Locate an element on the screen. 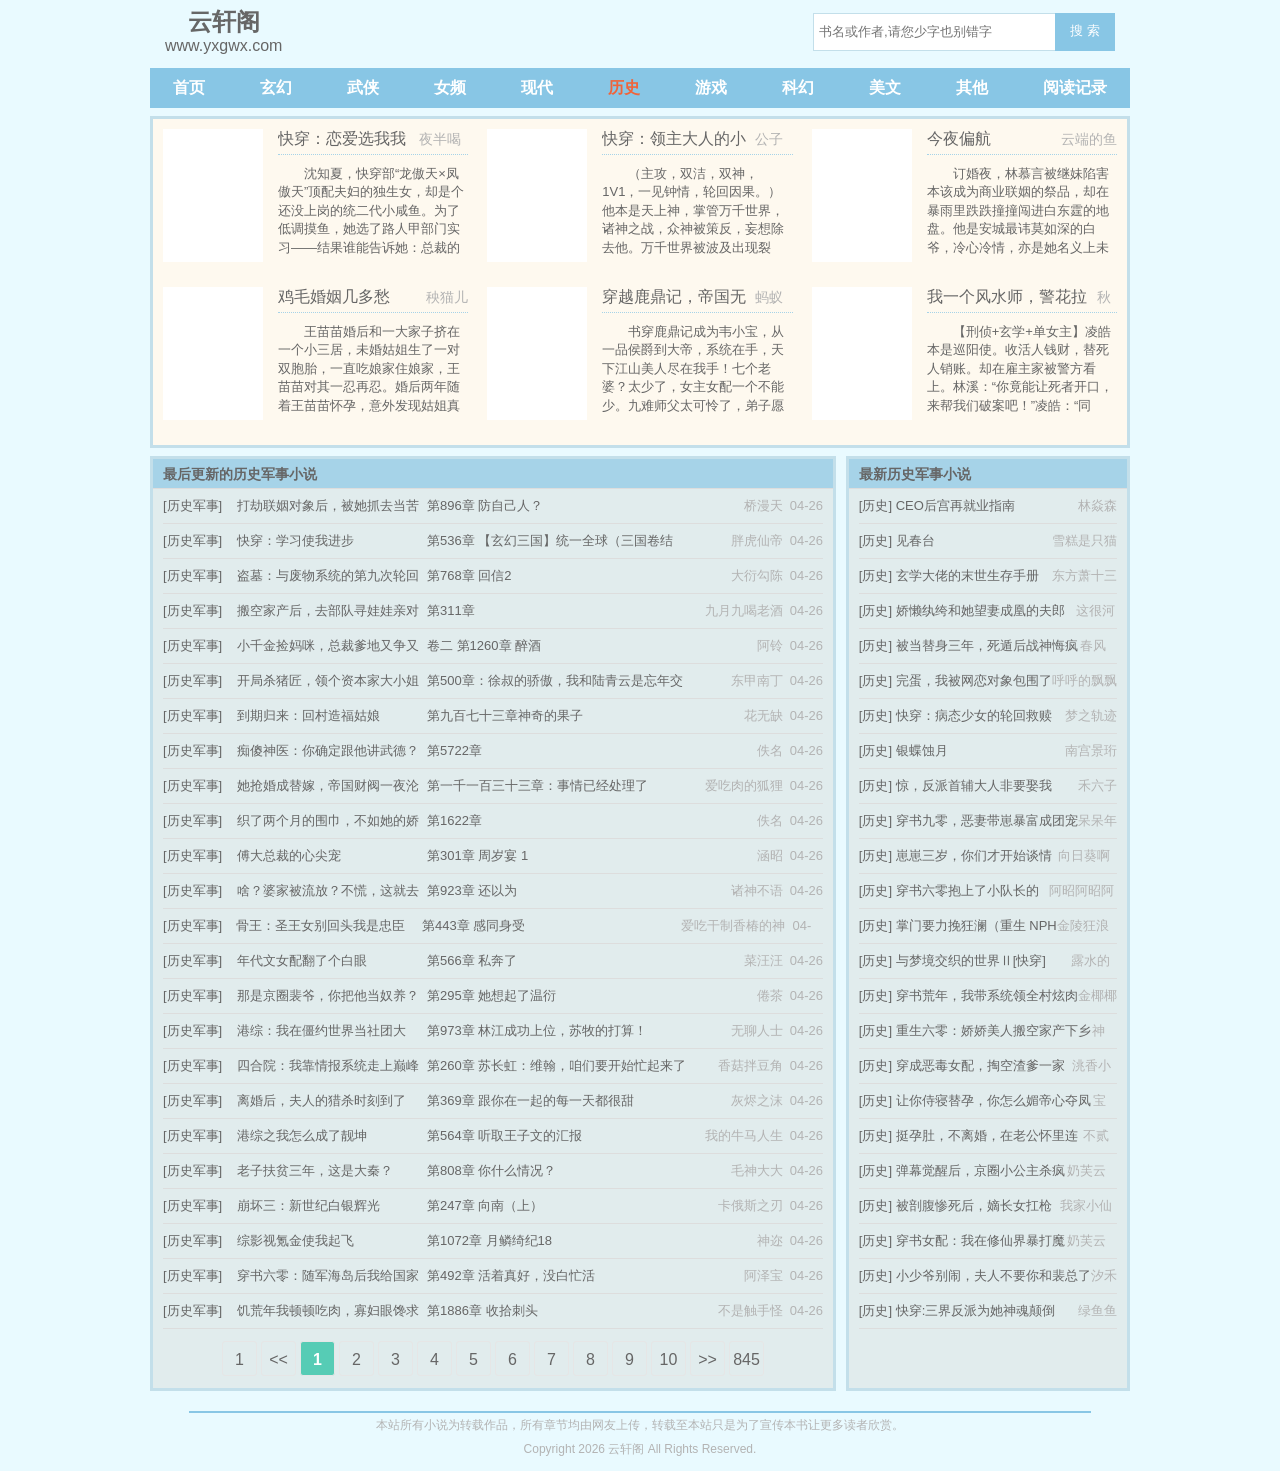 This screenshot has width=1280, height=1471. 穿书九零，恶妻带崽暴富成团宠 is located at coordinates (987, 820).